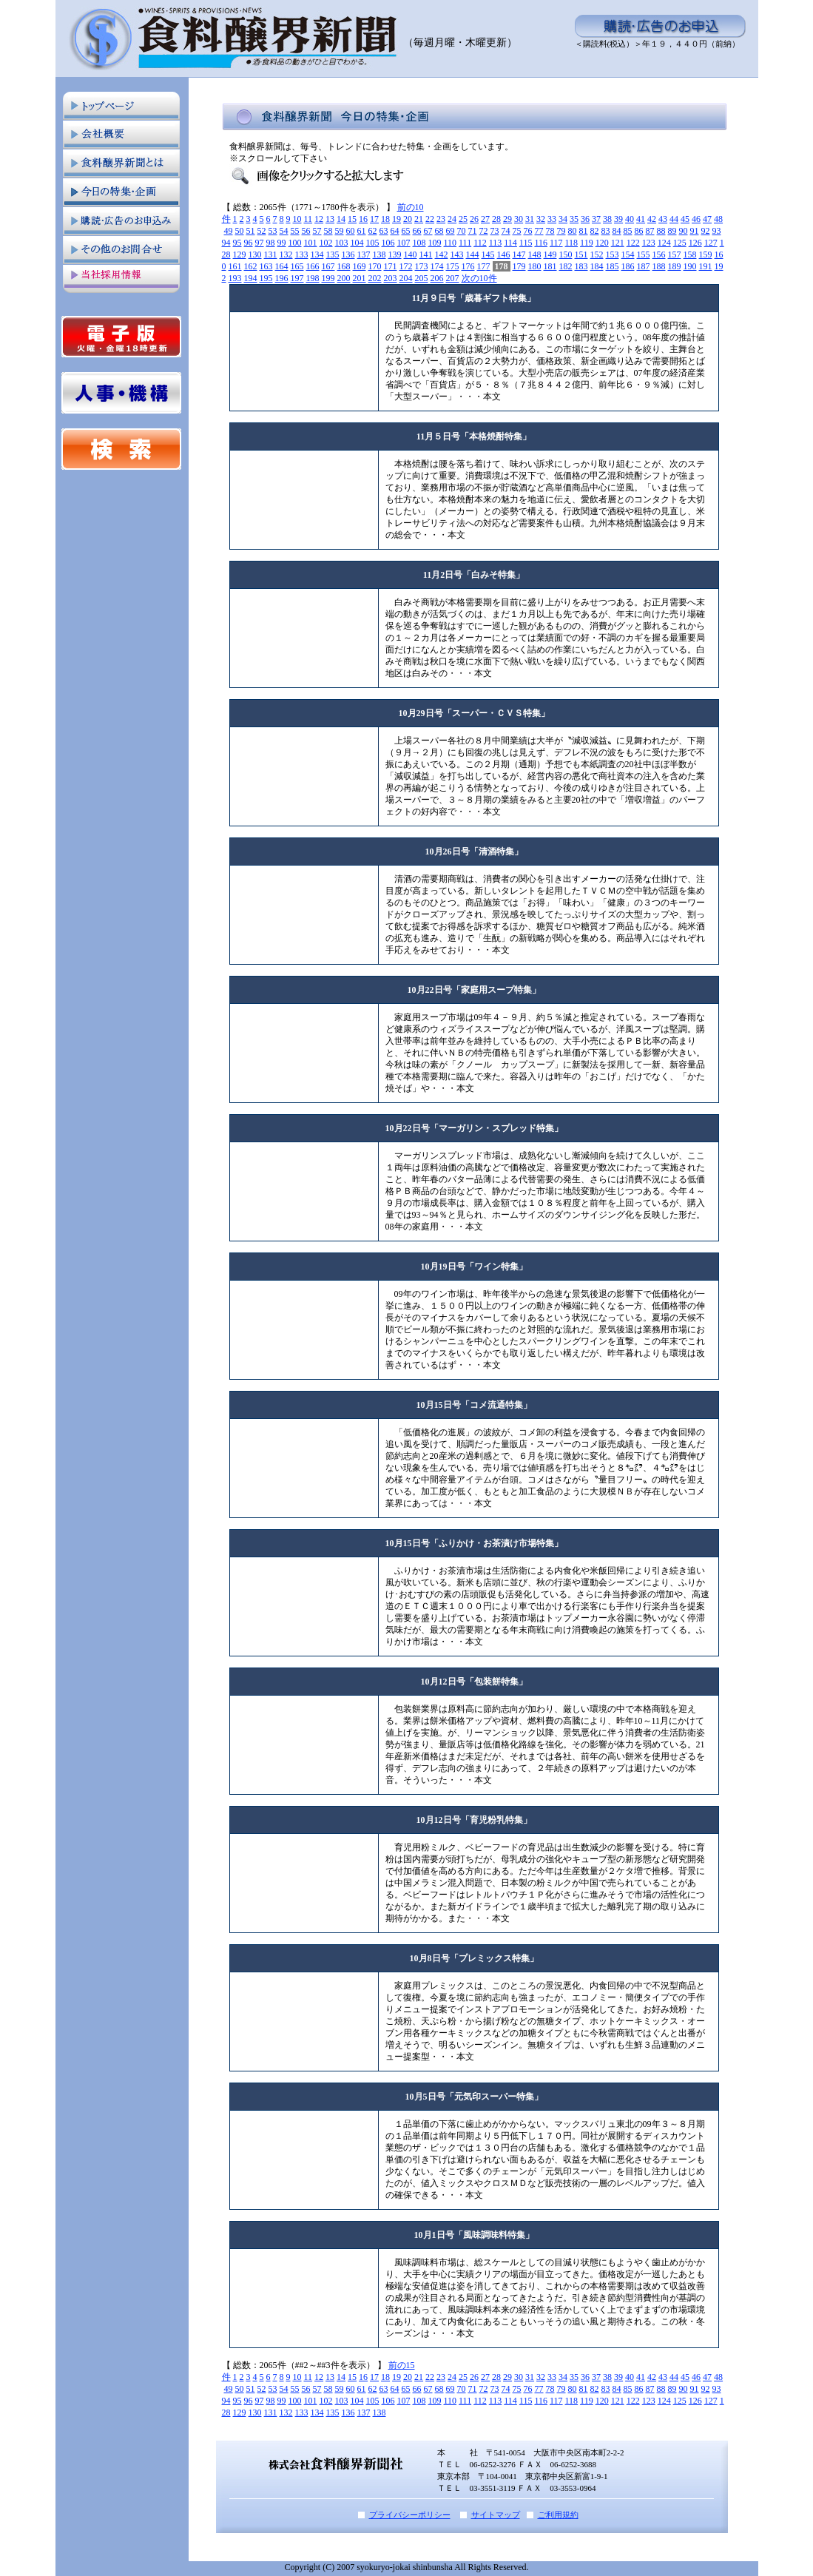  I want to click on 189, so click(674, 266).